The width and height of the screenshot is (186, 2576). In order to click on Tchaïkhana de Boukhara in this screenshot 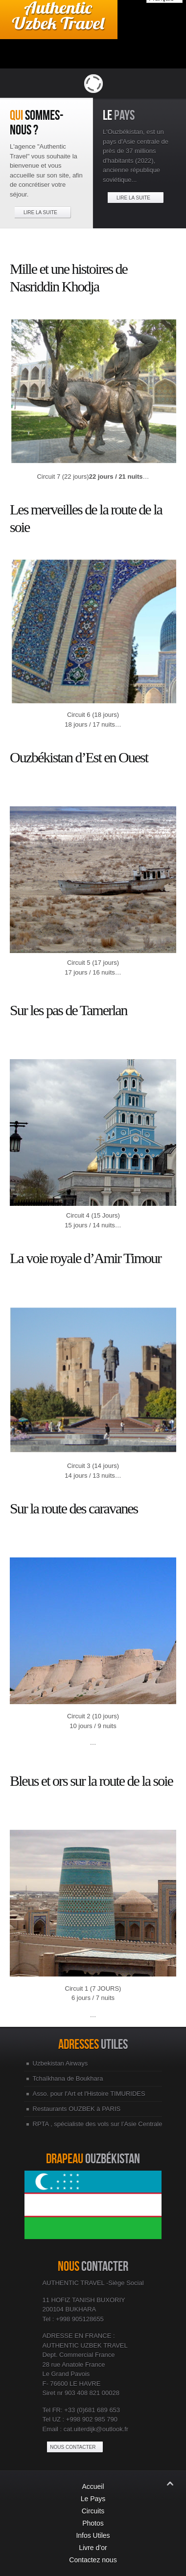, I will do `click(68, 2078)`.